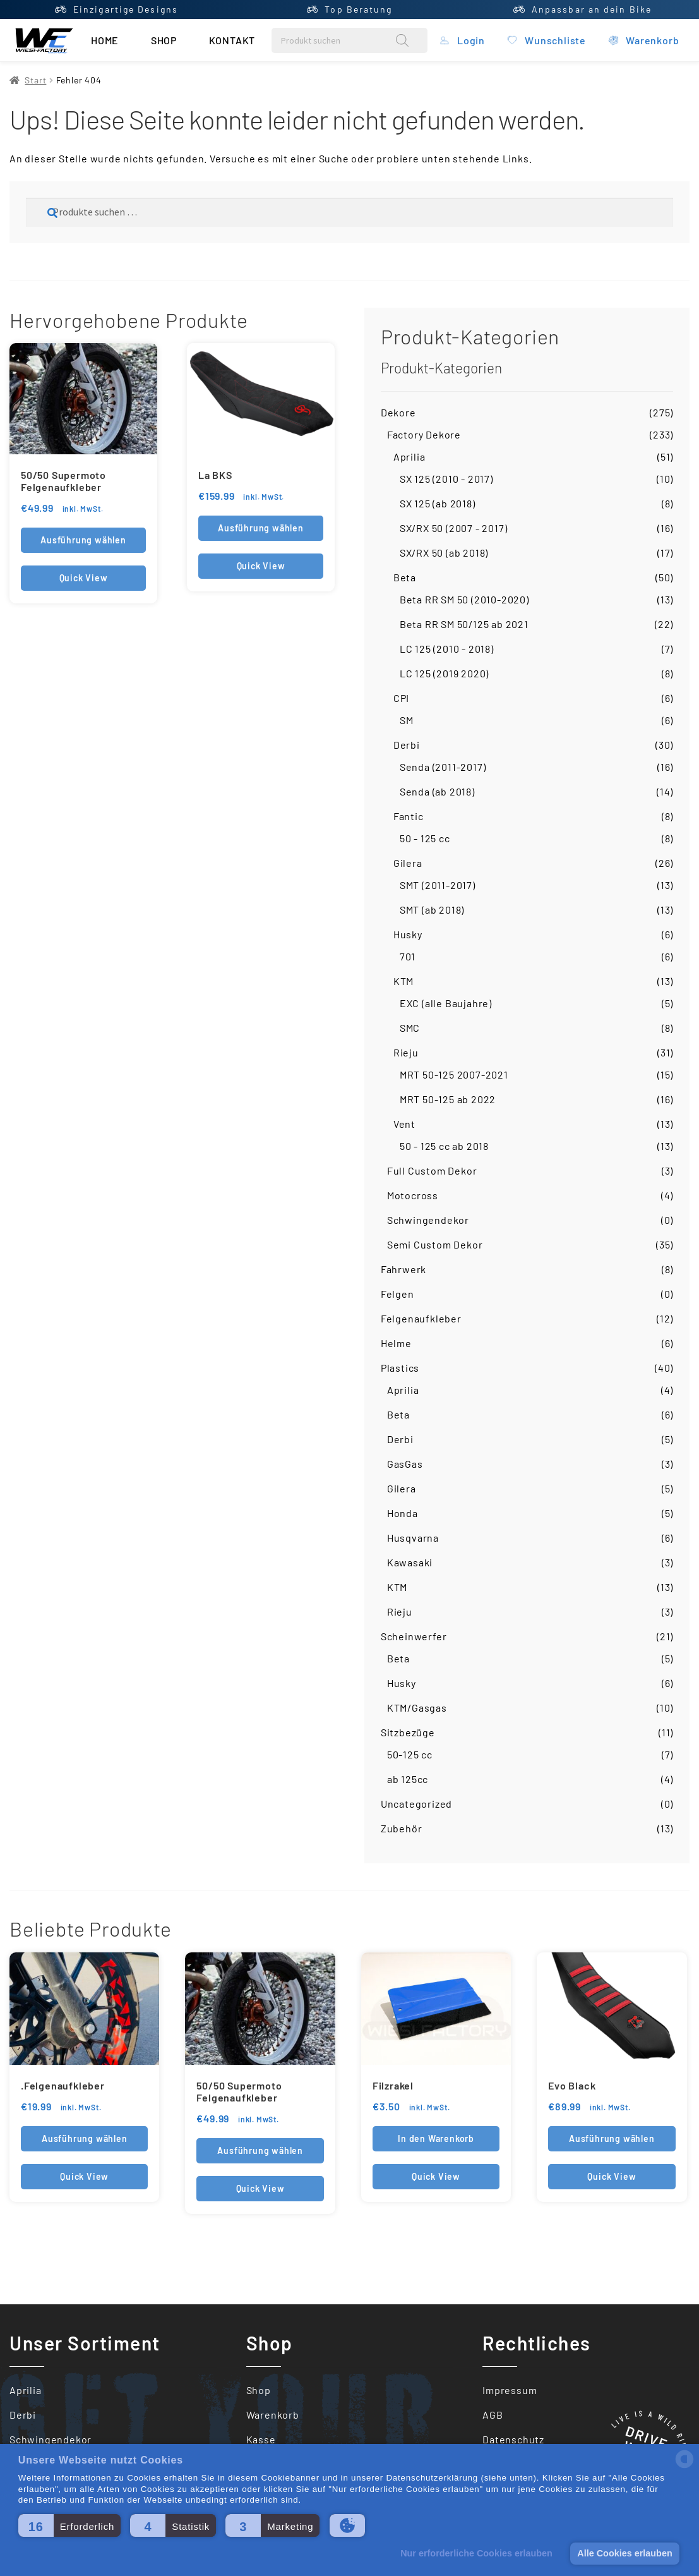  Describe the element at coordinates (400, 1368) in the screenshot. I see `Plastics` at that location.